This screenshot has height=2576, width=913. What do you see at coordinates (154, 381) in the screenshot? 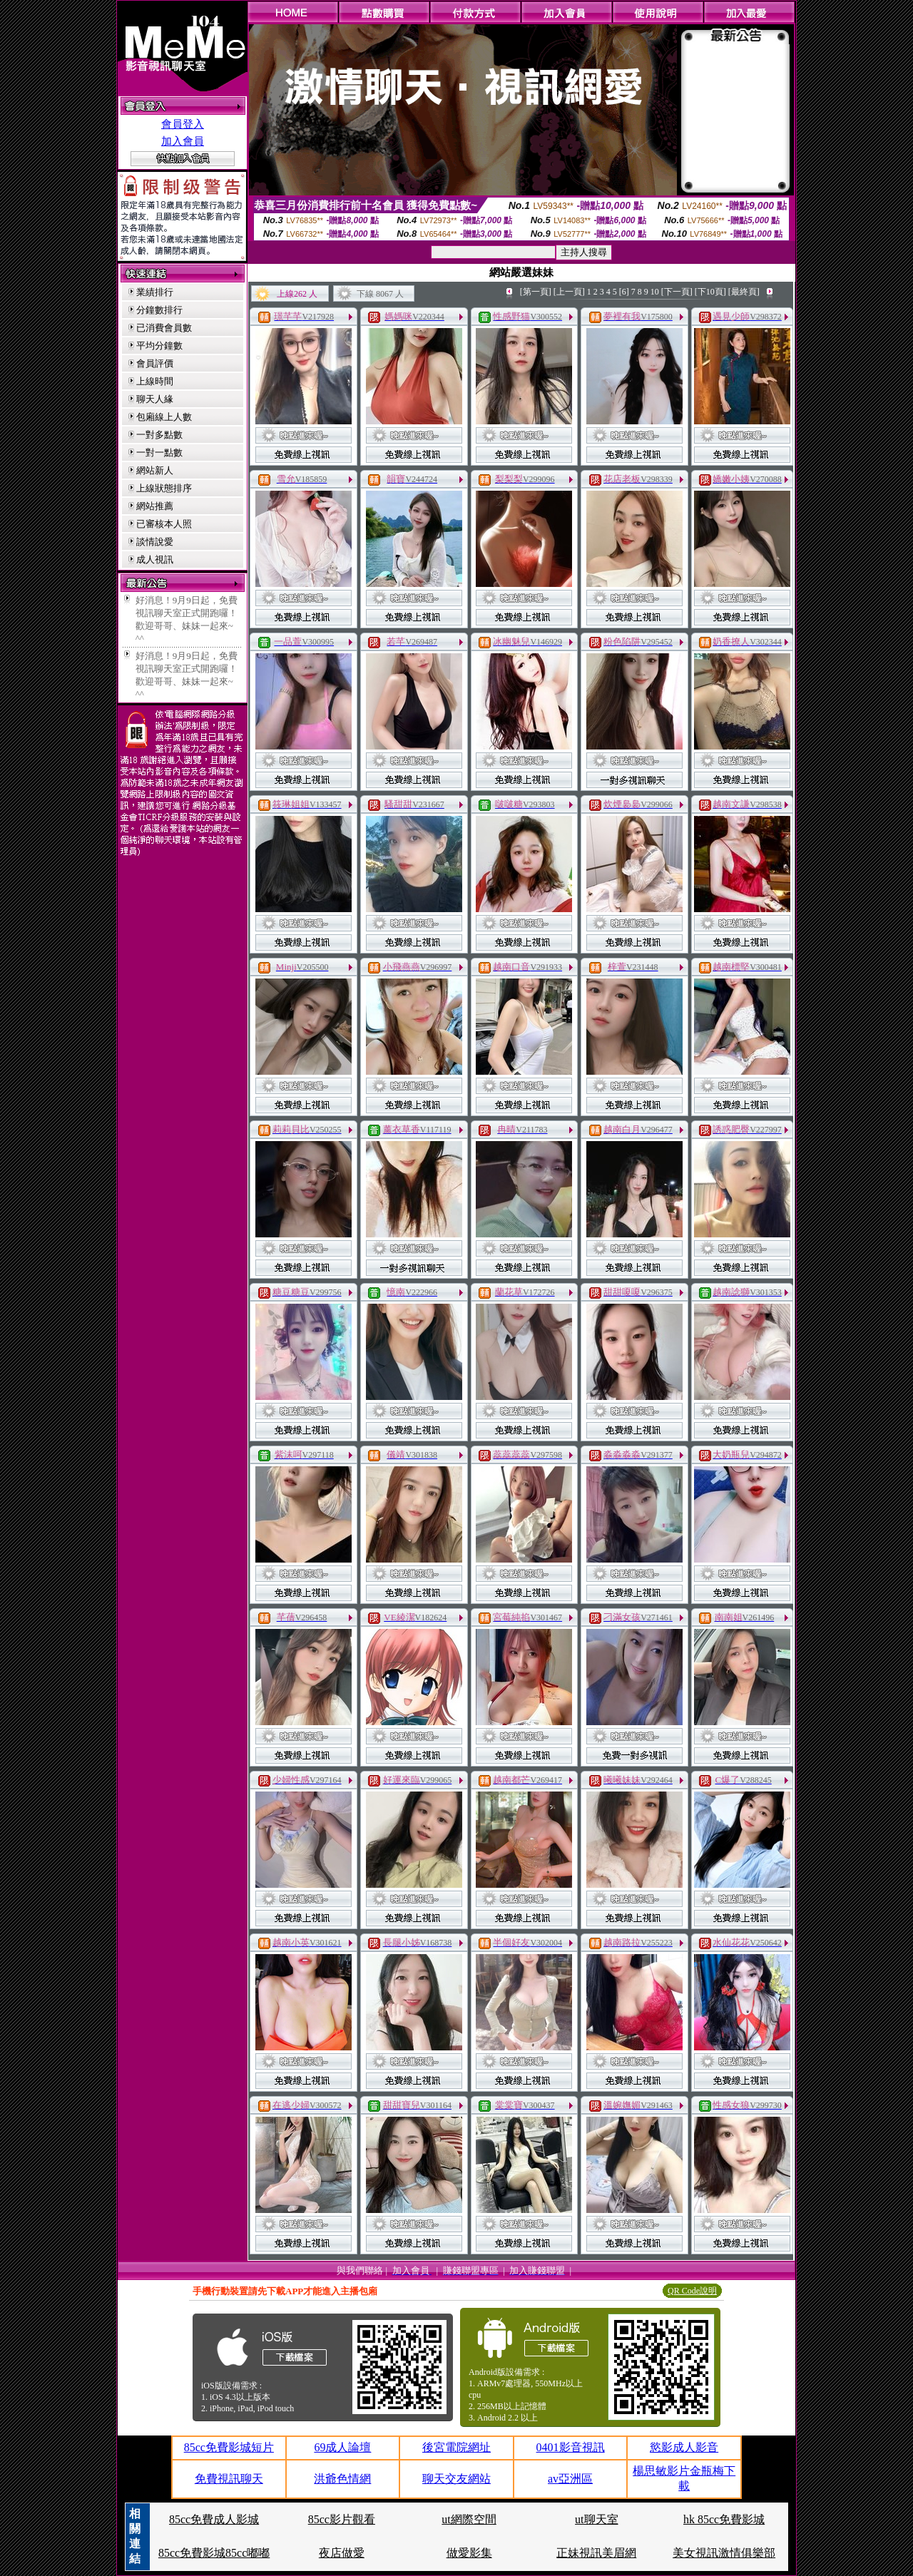
I see `上線時間` at bounding box center [154, 381].